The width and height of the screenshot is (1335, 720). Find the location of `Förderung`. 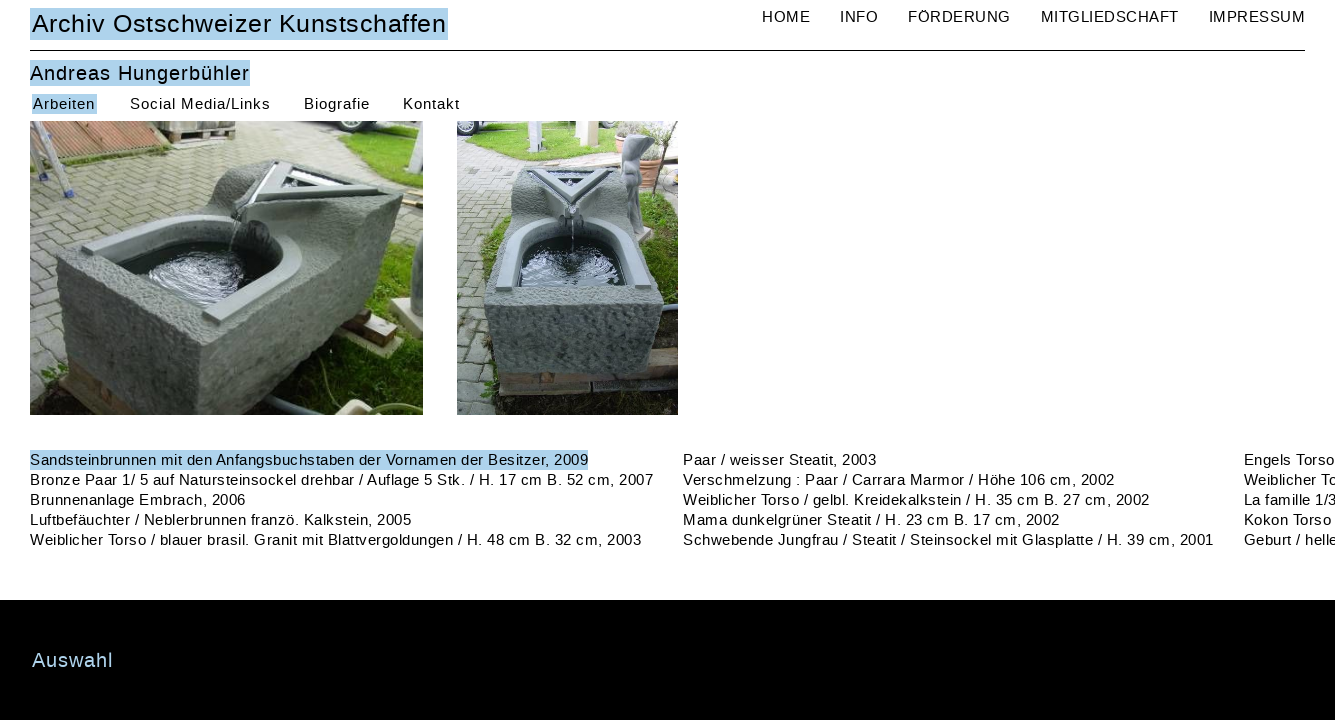

Förderung is located at coordinates (959, 17).